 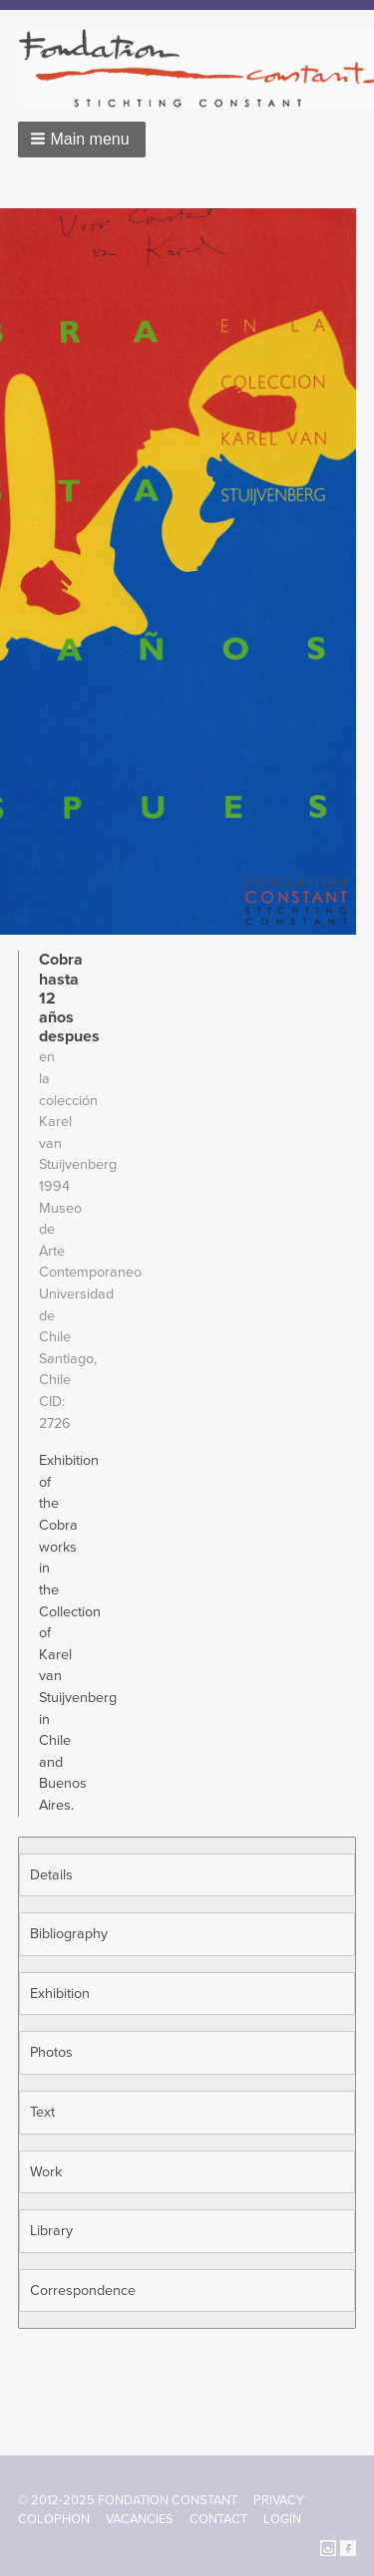 What do you see at coordinates (42, 2112) in the screenshot?
I see `Text [button]` at bounding box center [42, 2112].